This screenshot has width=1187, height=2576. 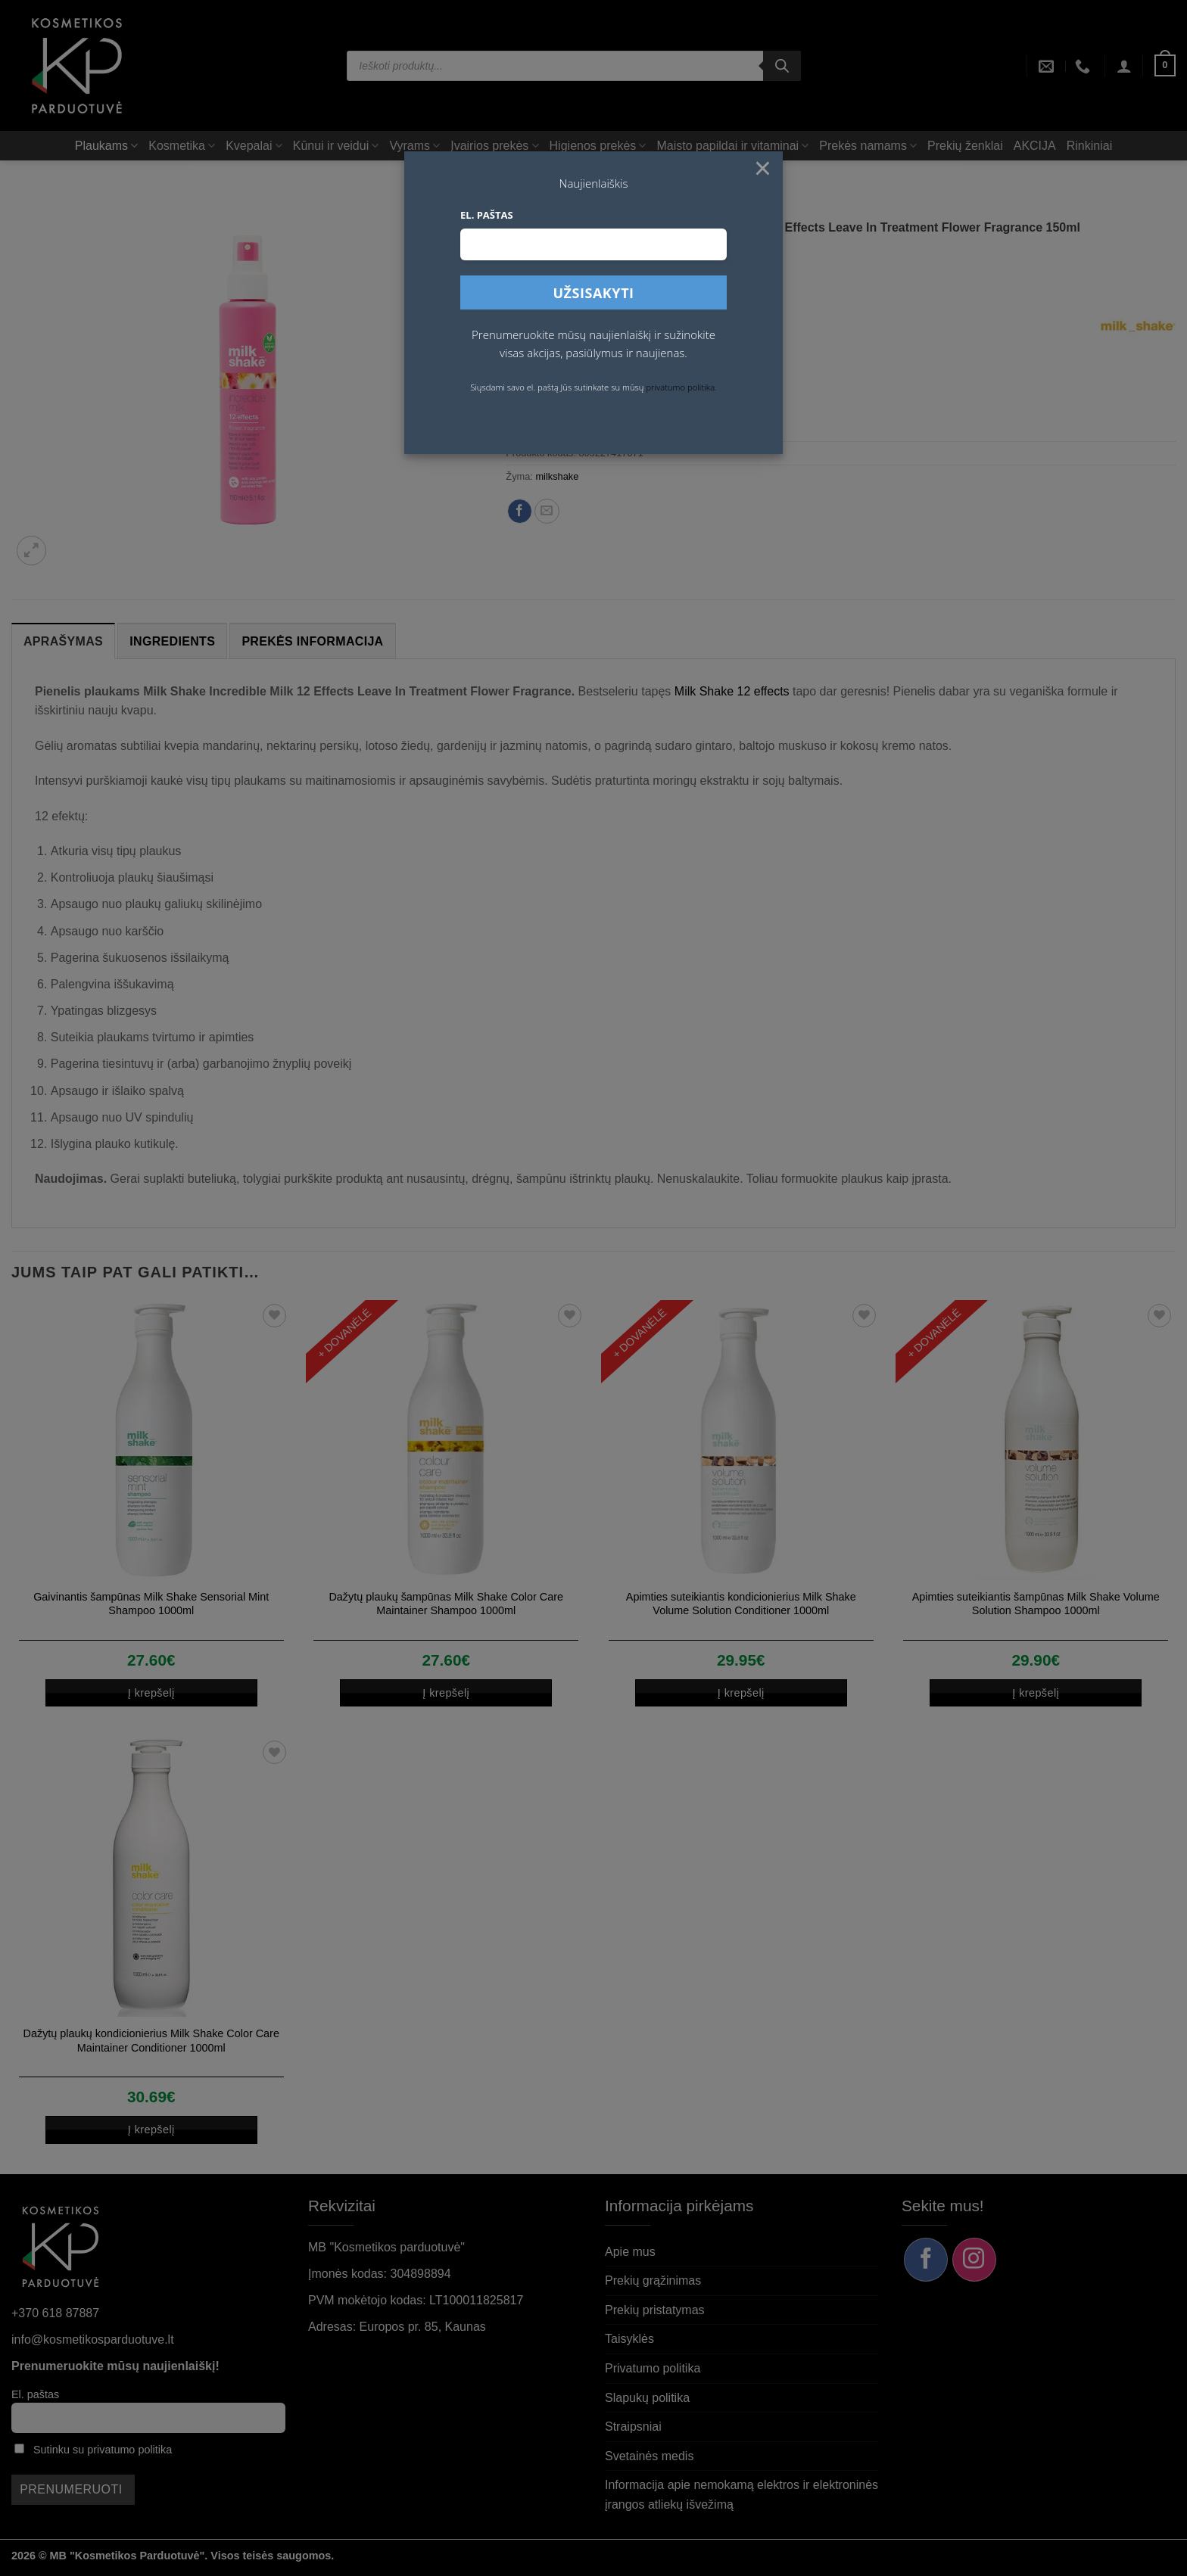 What do you see at coordinates (732, 145) in the screenshot?
I see `Maisto papildai ir vitaminai` at bounding box center [732, 145].